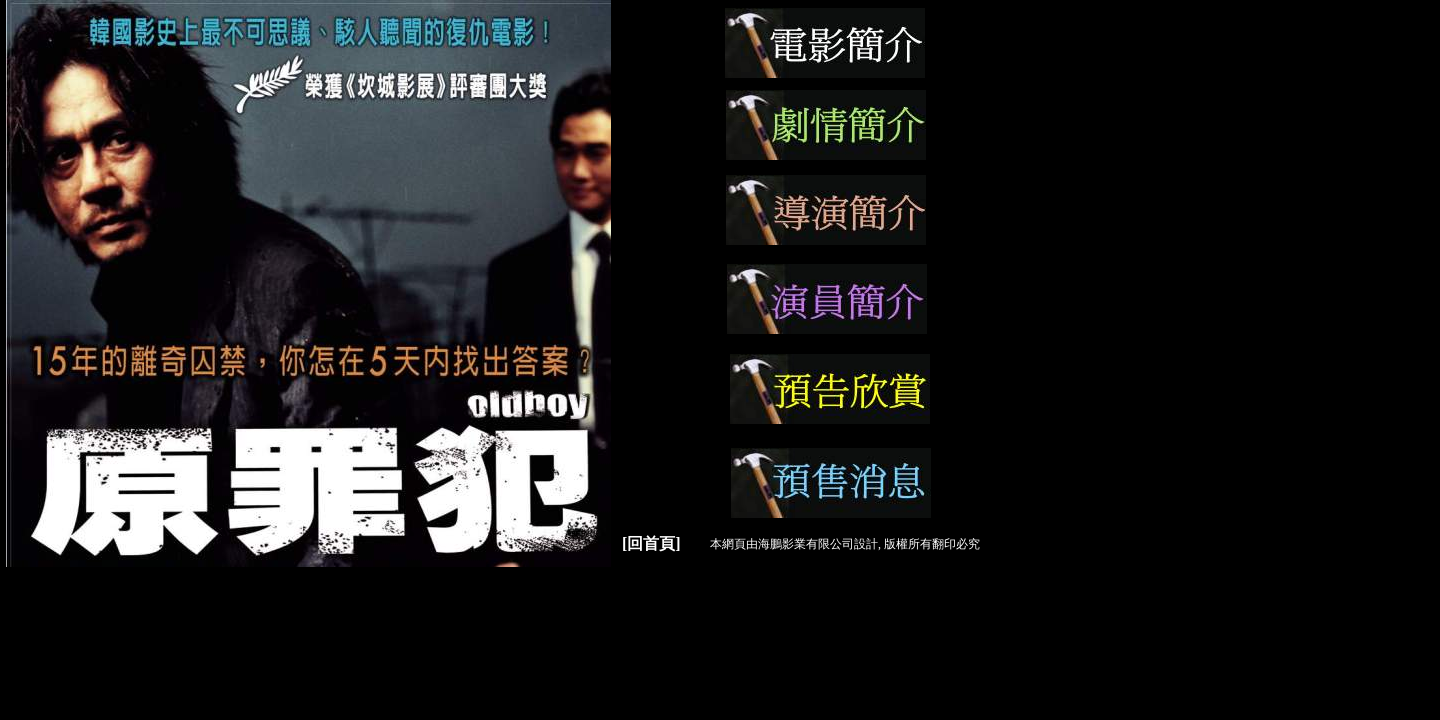 The image size is (1440, 720). I want to click on 海鵬影業有限公司, so click(806, 544).